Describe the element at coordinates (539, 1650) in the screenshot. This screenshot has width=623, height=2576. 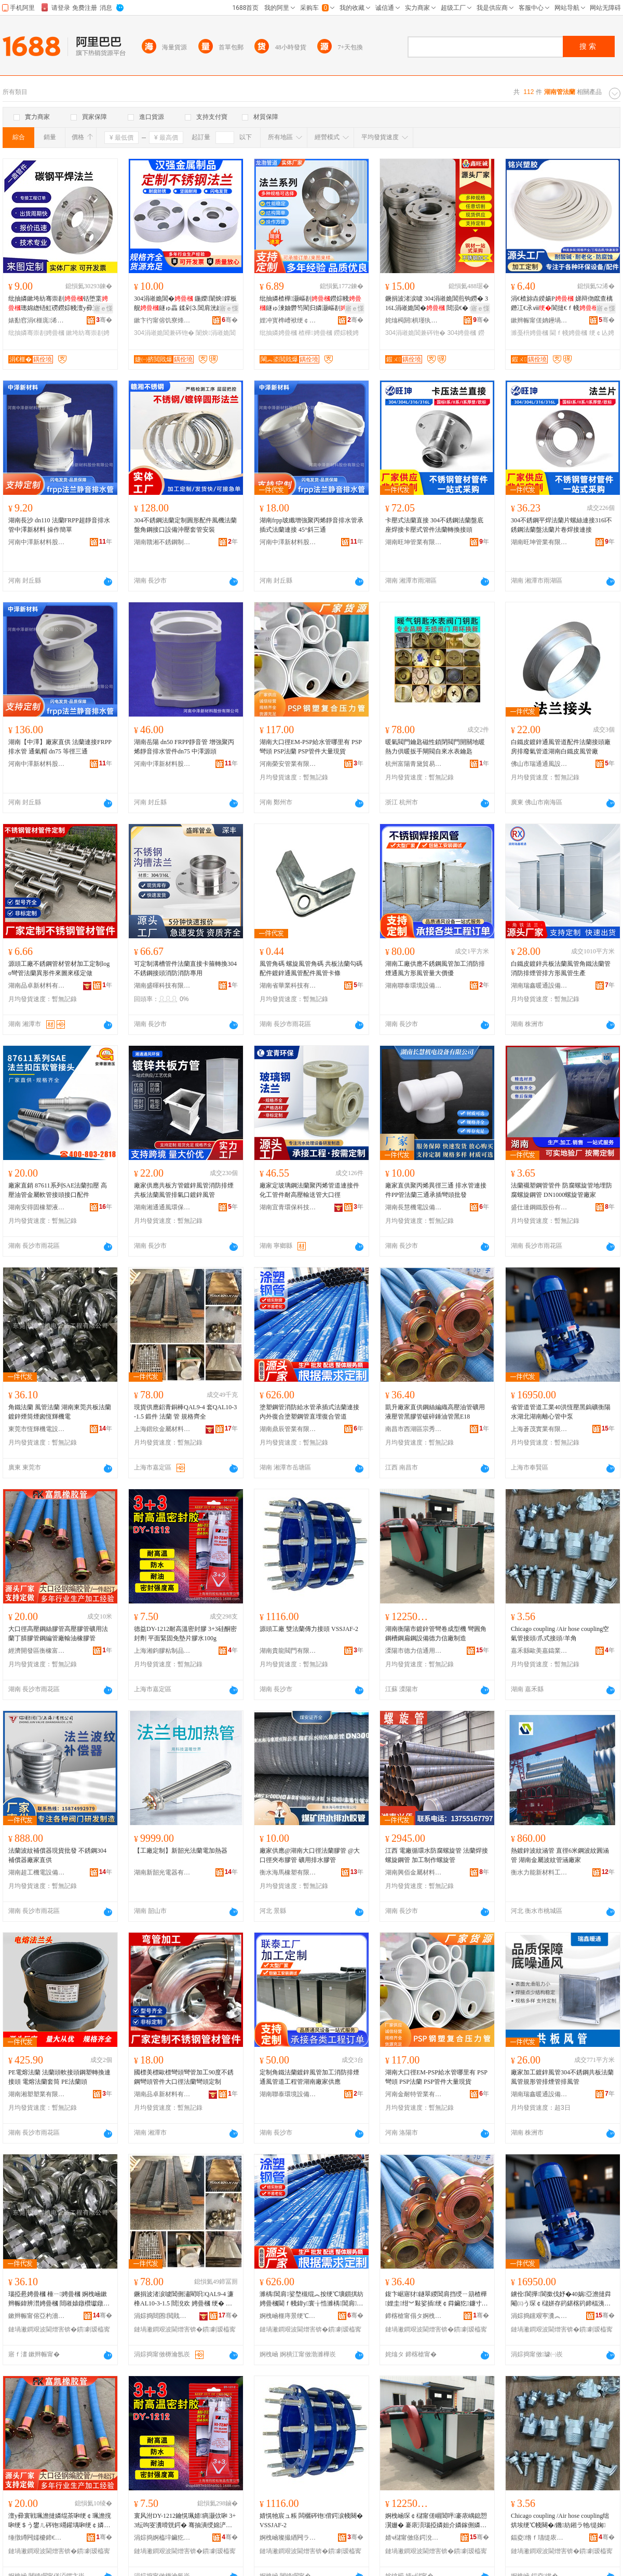
I see `嘉禾縣歐美嘉鑄業有限公司` at that location.